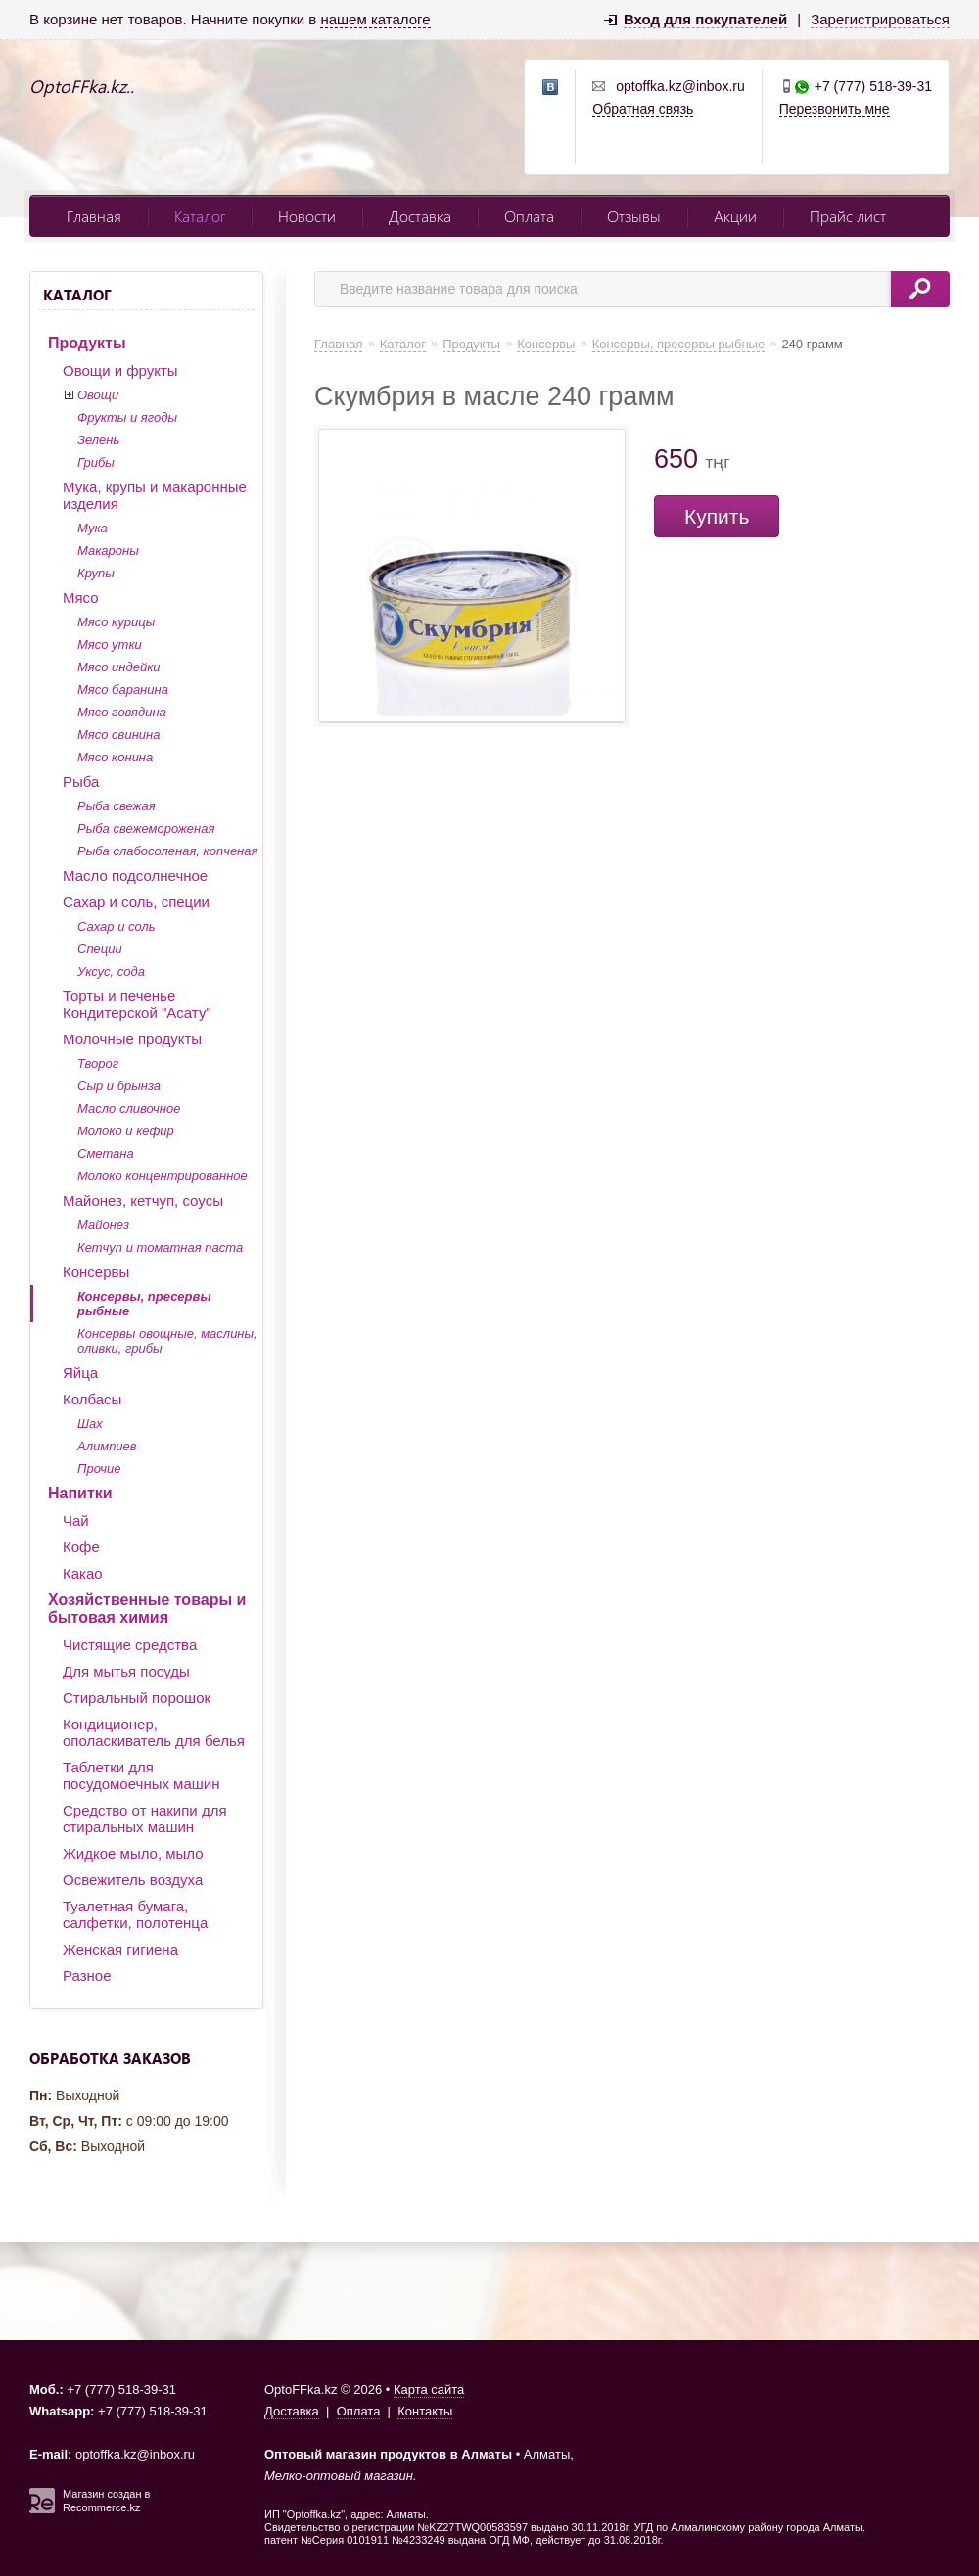 The width and height of the screenshot is (979, 2576). What do you see at coordinates (420, 216) in the screenshot?
I see `Доставка` at bounding box center [420, 216].